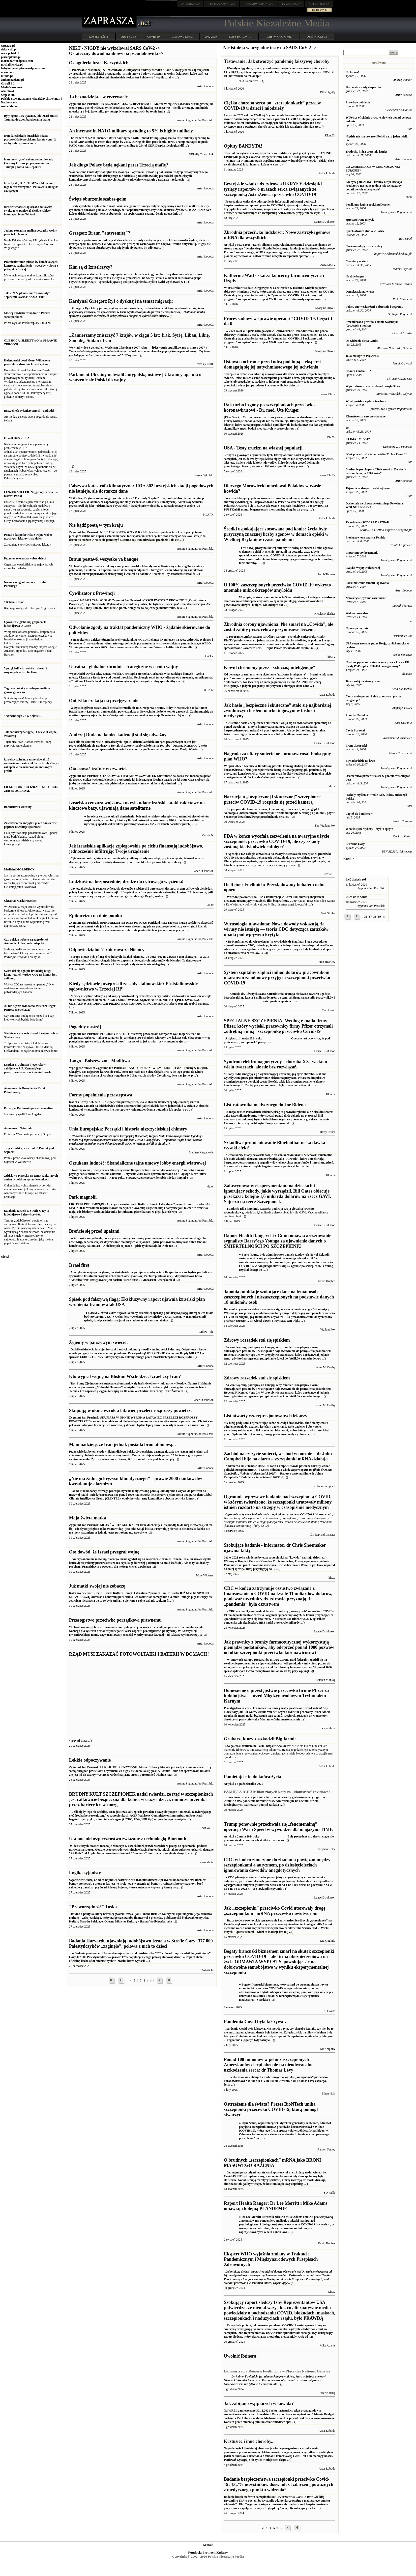  Describe the element at coordinates (103, 559) in the screenshot. I see `Braun postawił wszystko va banque` at that location.